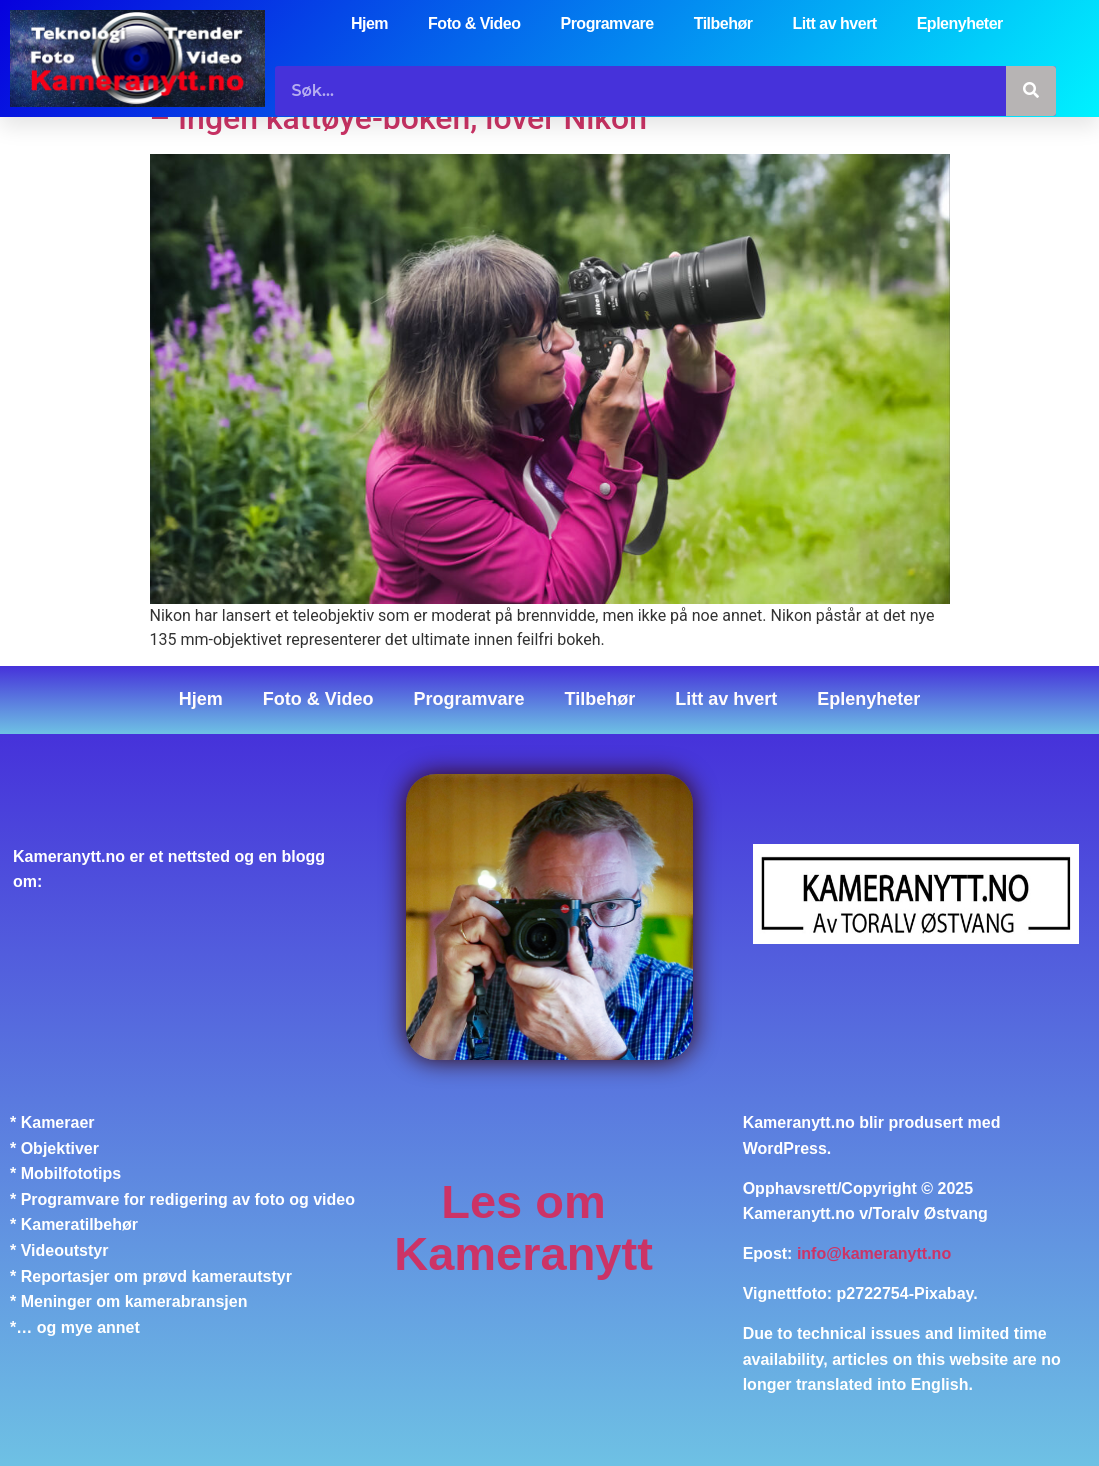  I want to click on Litt av hvert, so click(835, 23).